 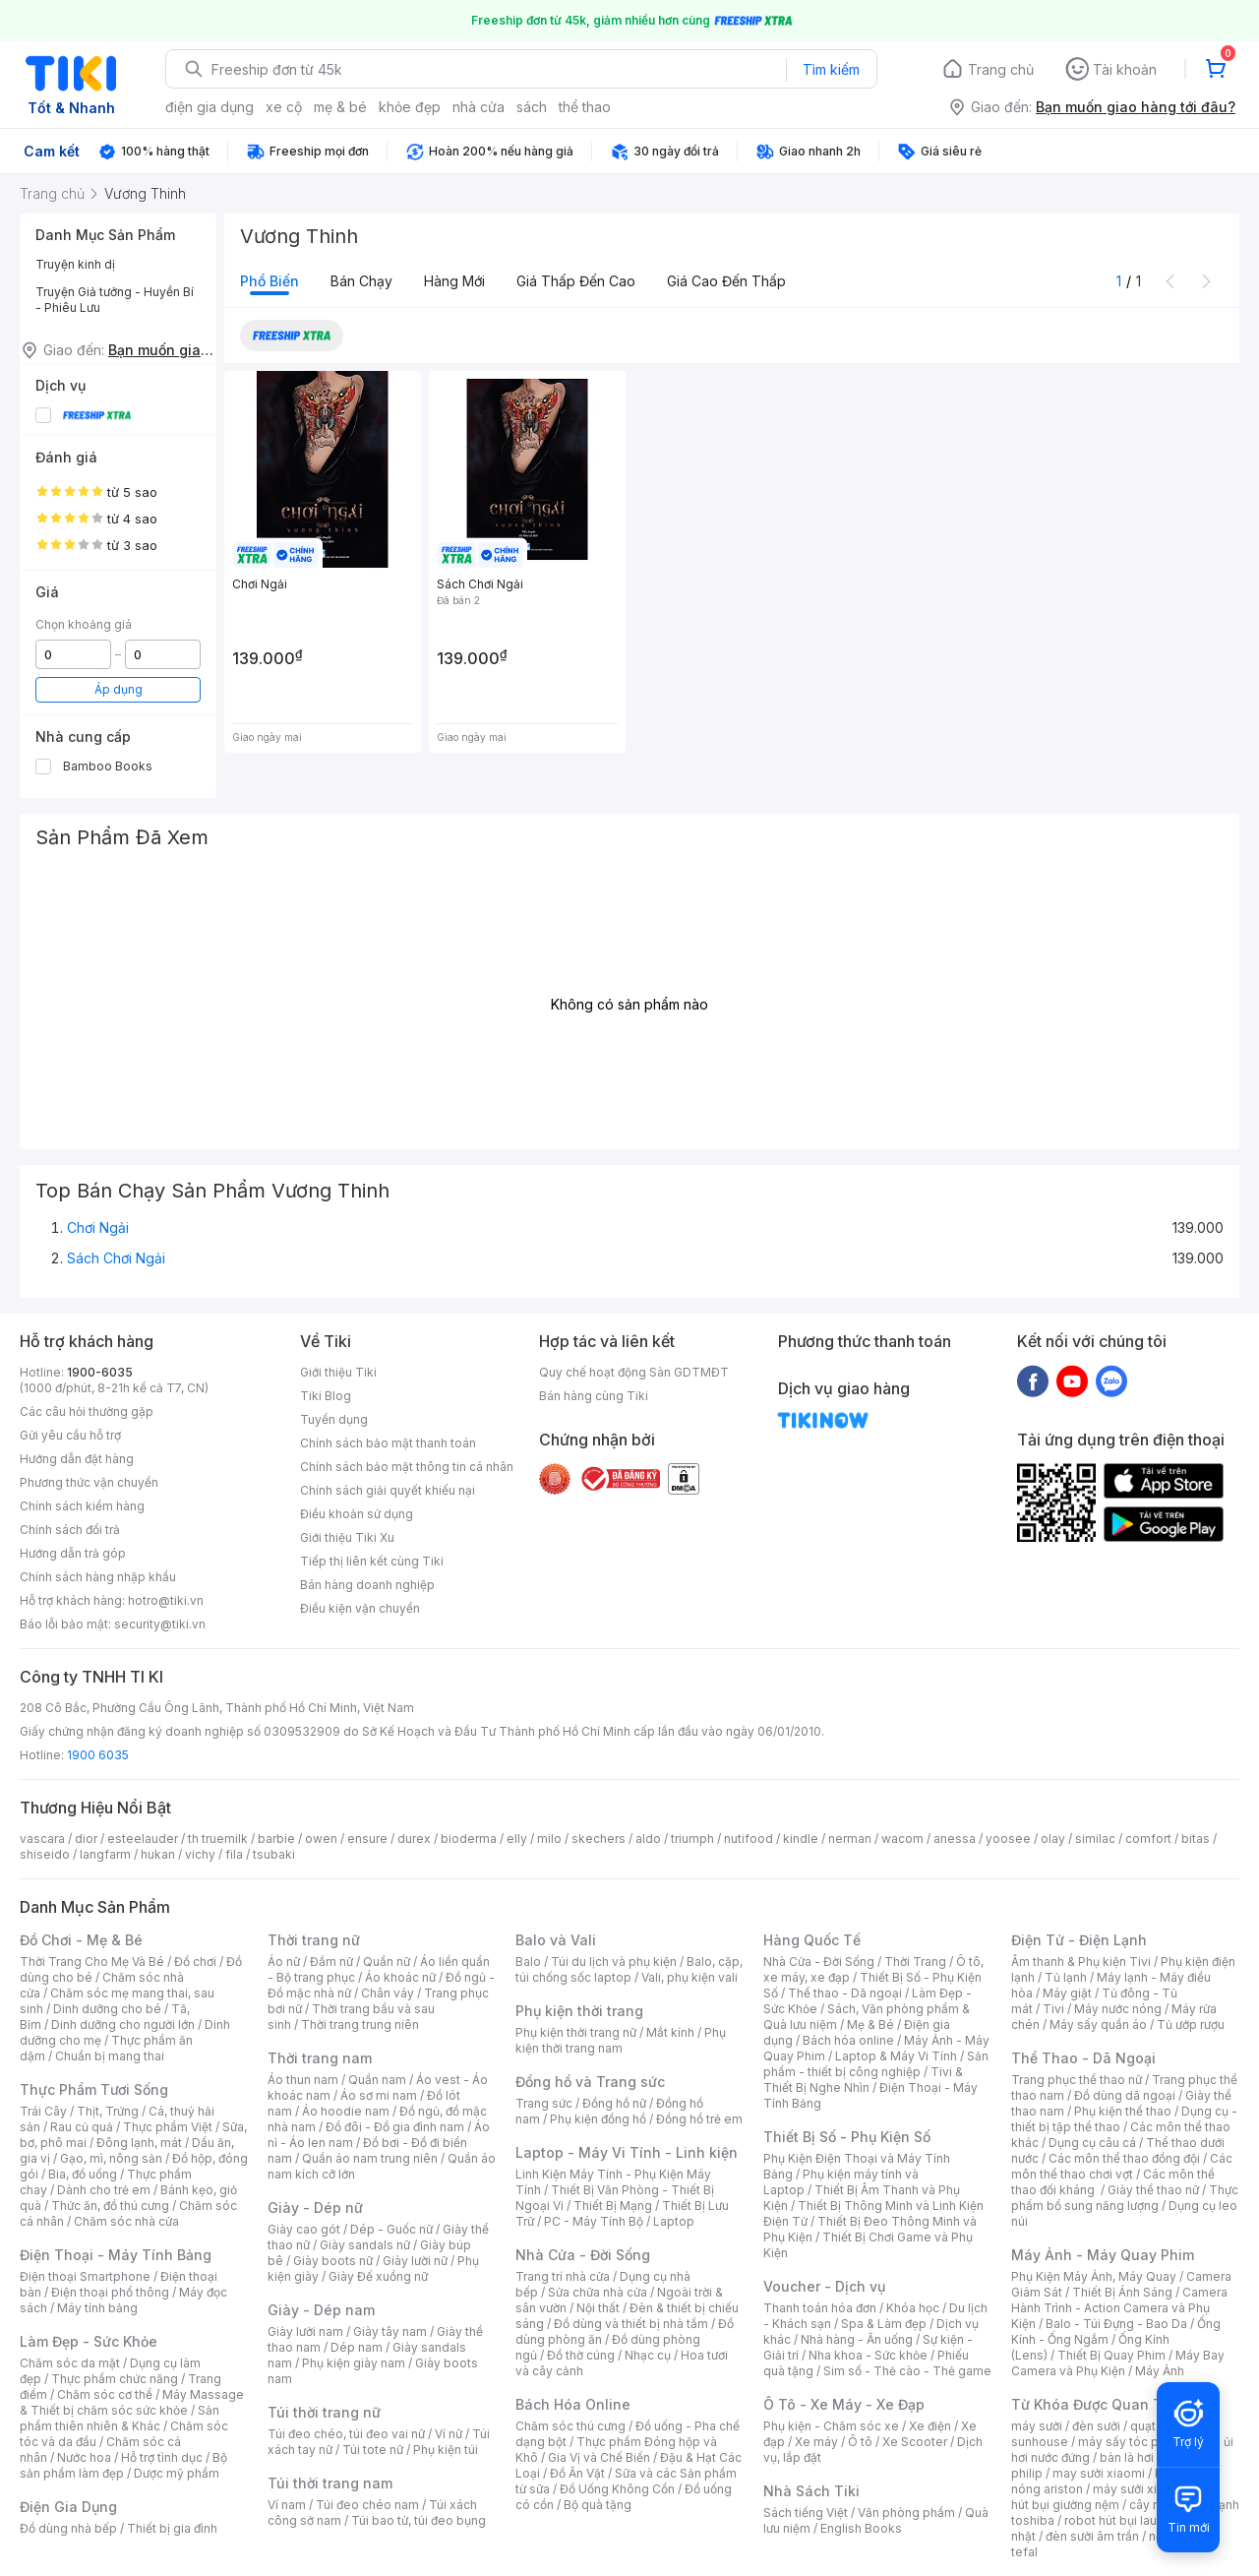 What do you see at coordinates (387, 1490) in the screenshot?
I see `Chính sách giải quyết khiếu nại` at bounding box center [387, 1490].